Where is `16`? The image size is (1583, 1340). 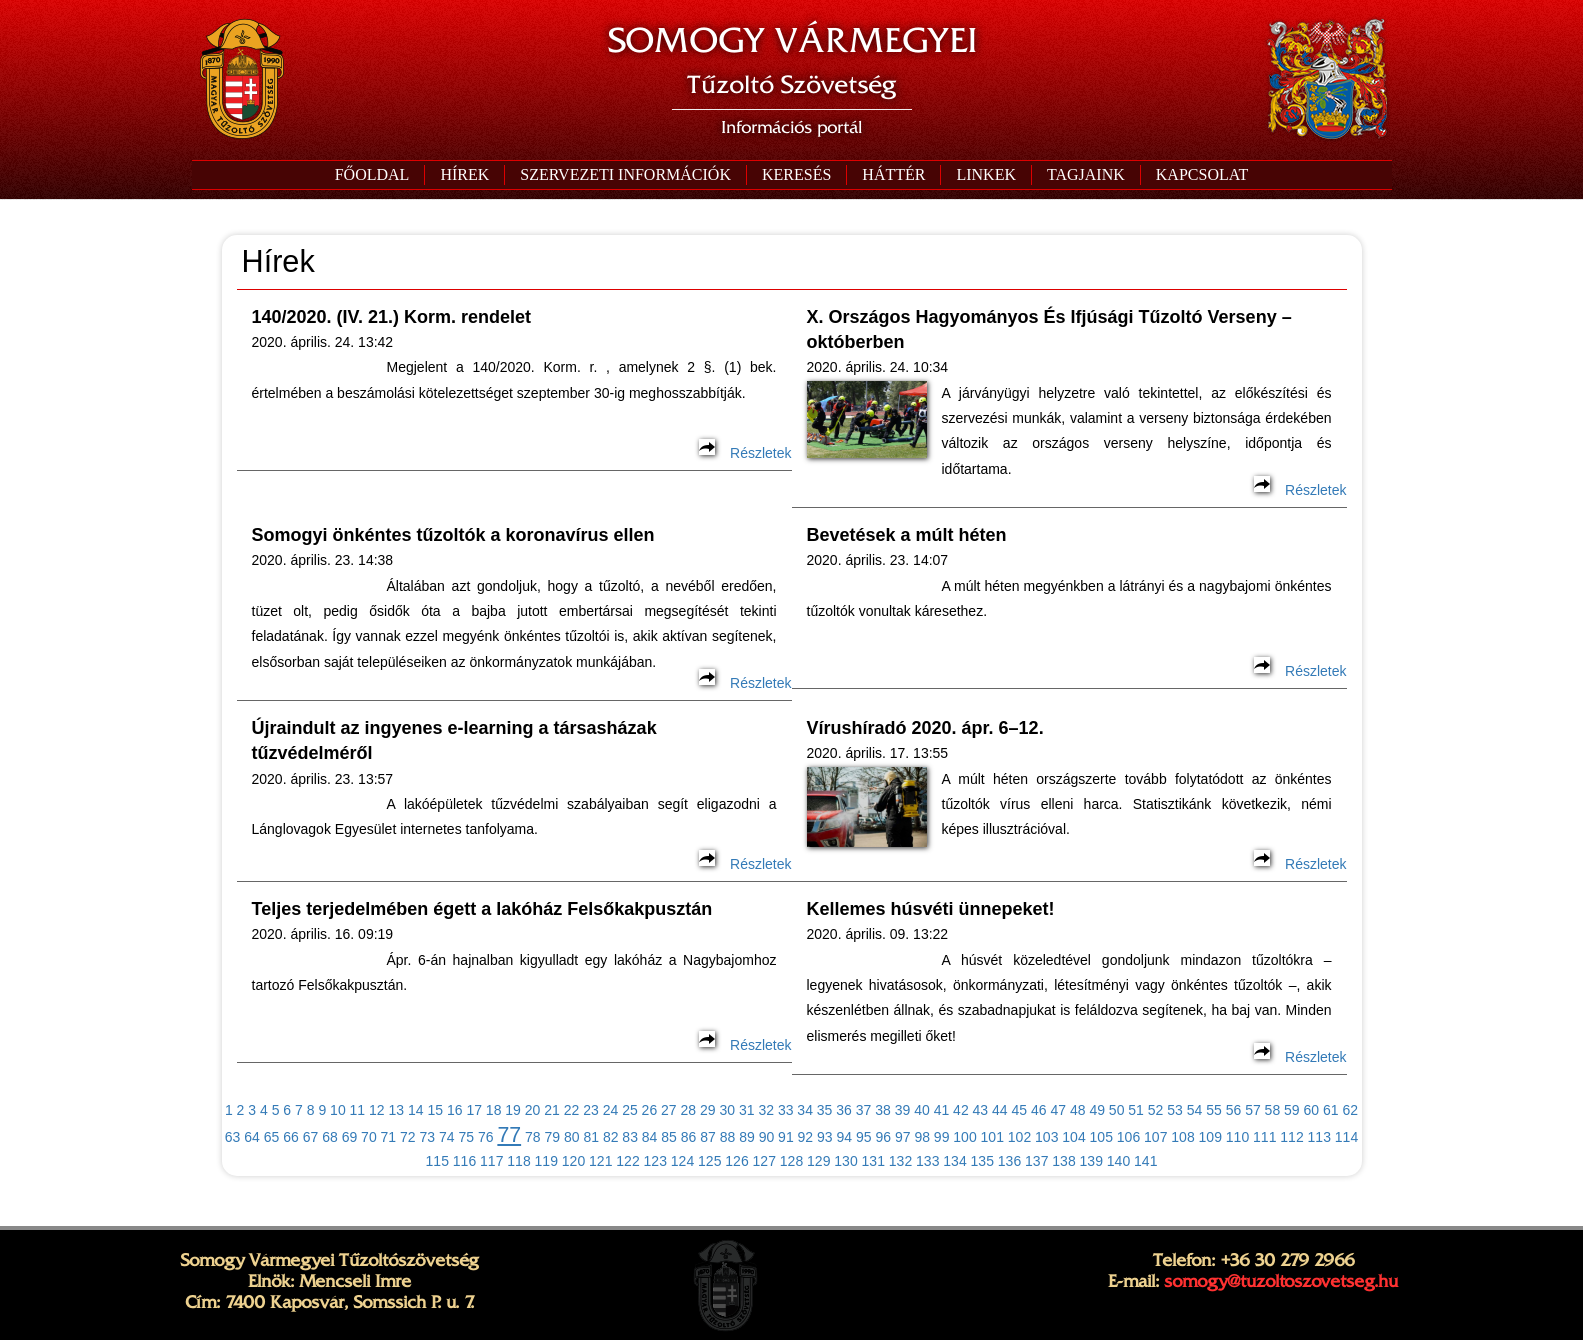 16 is located at coordinates (455, 1110).